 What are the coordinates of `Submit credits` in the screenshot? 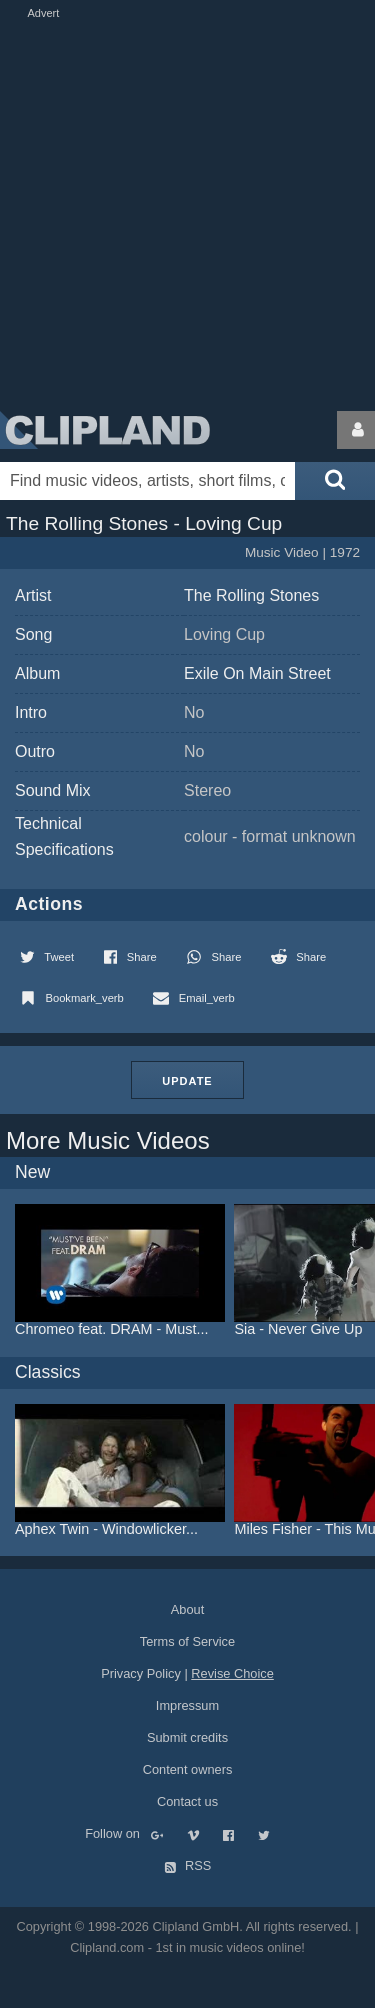 It's located at (187, 1737).